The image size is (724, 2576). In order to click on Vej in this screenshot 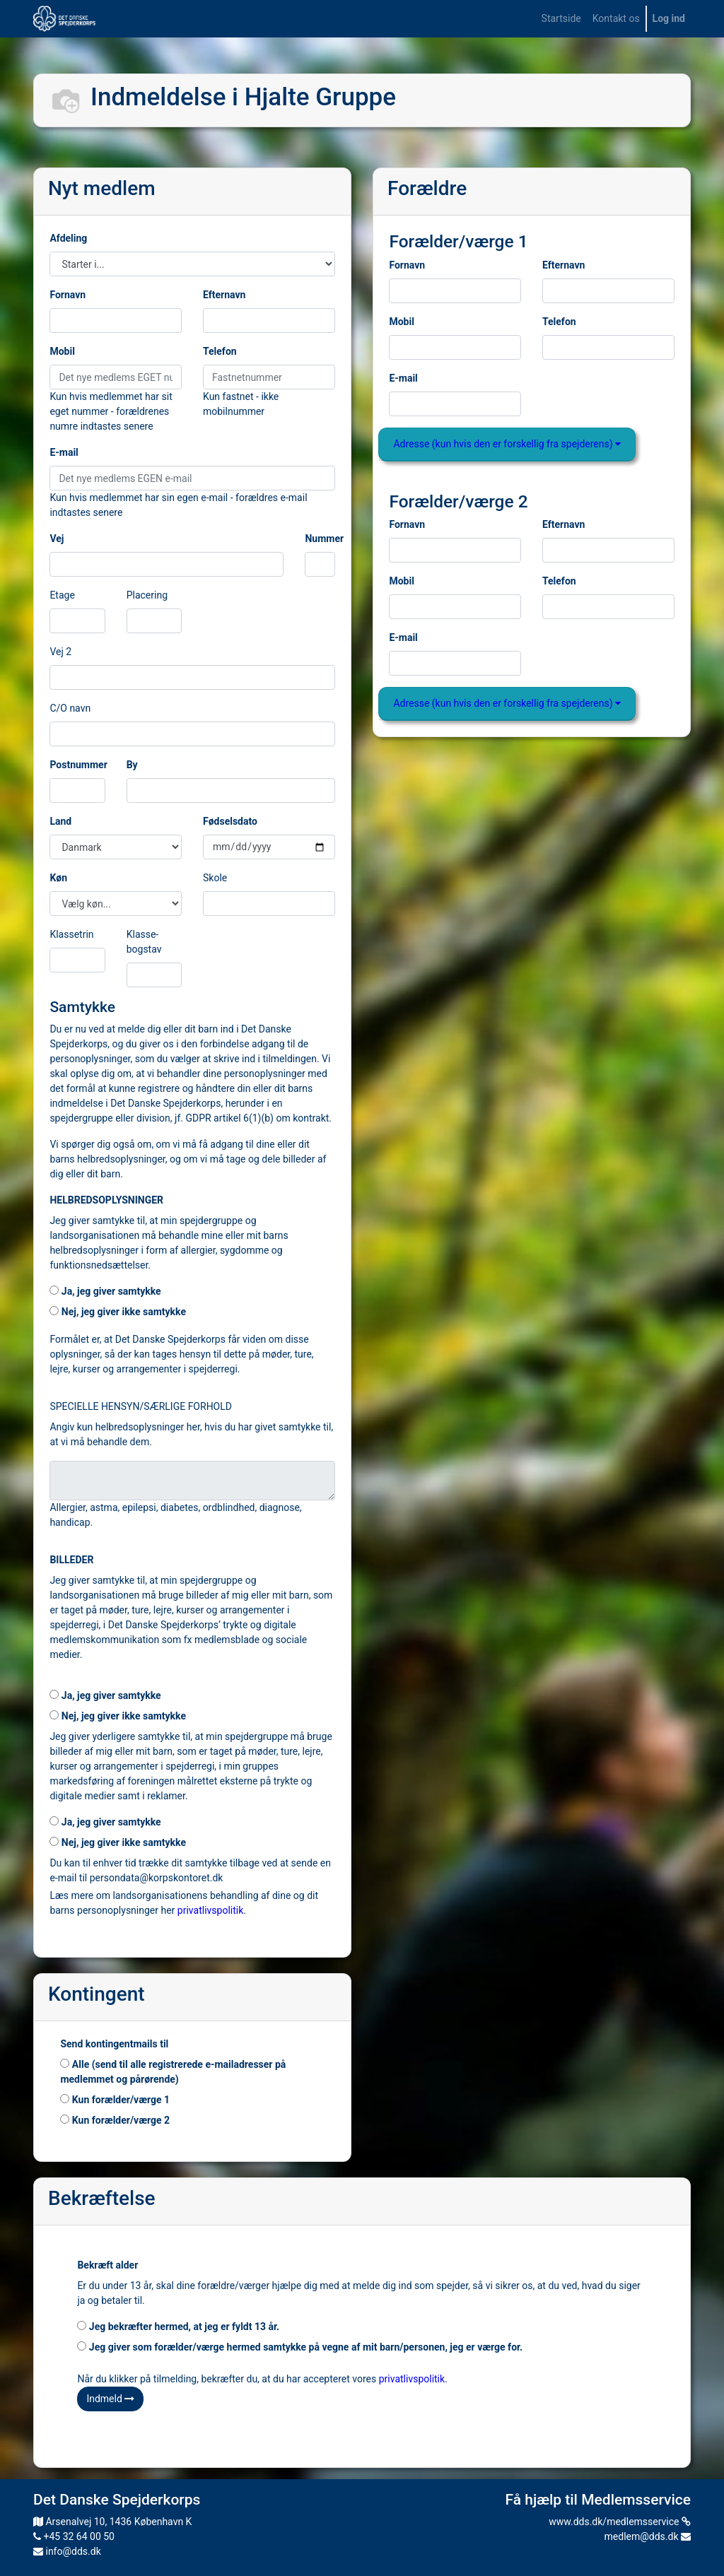, I will do `click(56, 538)`.